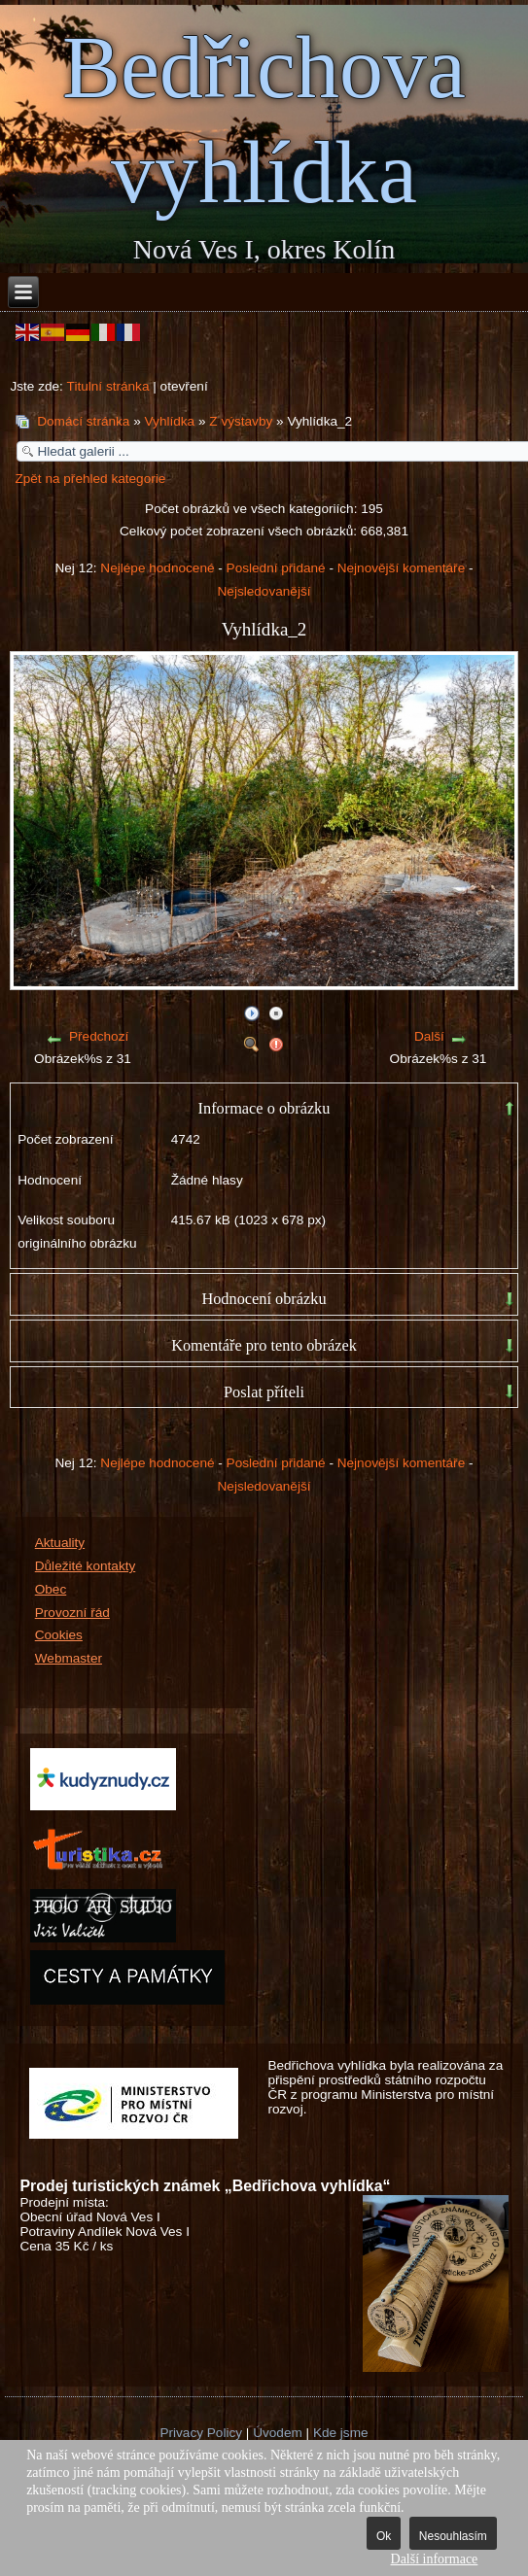  I want to click on Privacy Policy, so click(200, 2432).